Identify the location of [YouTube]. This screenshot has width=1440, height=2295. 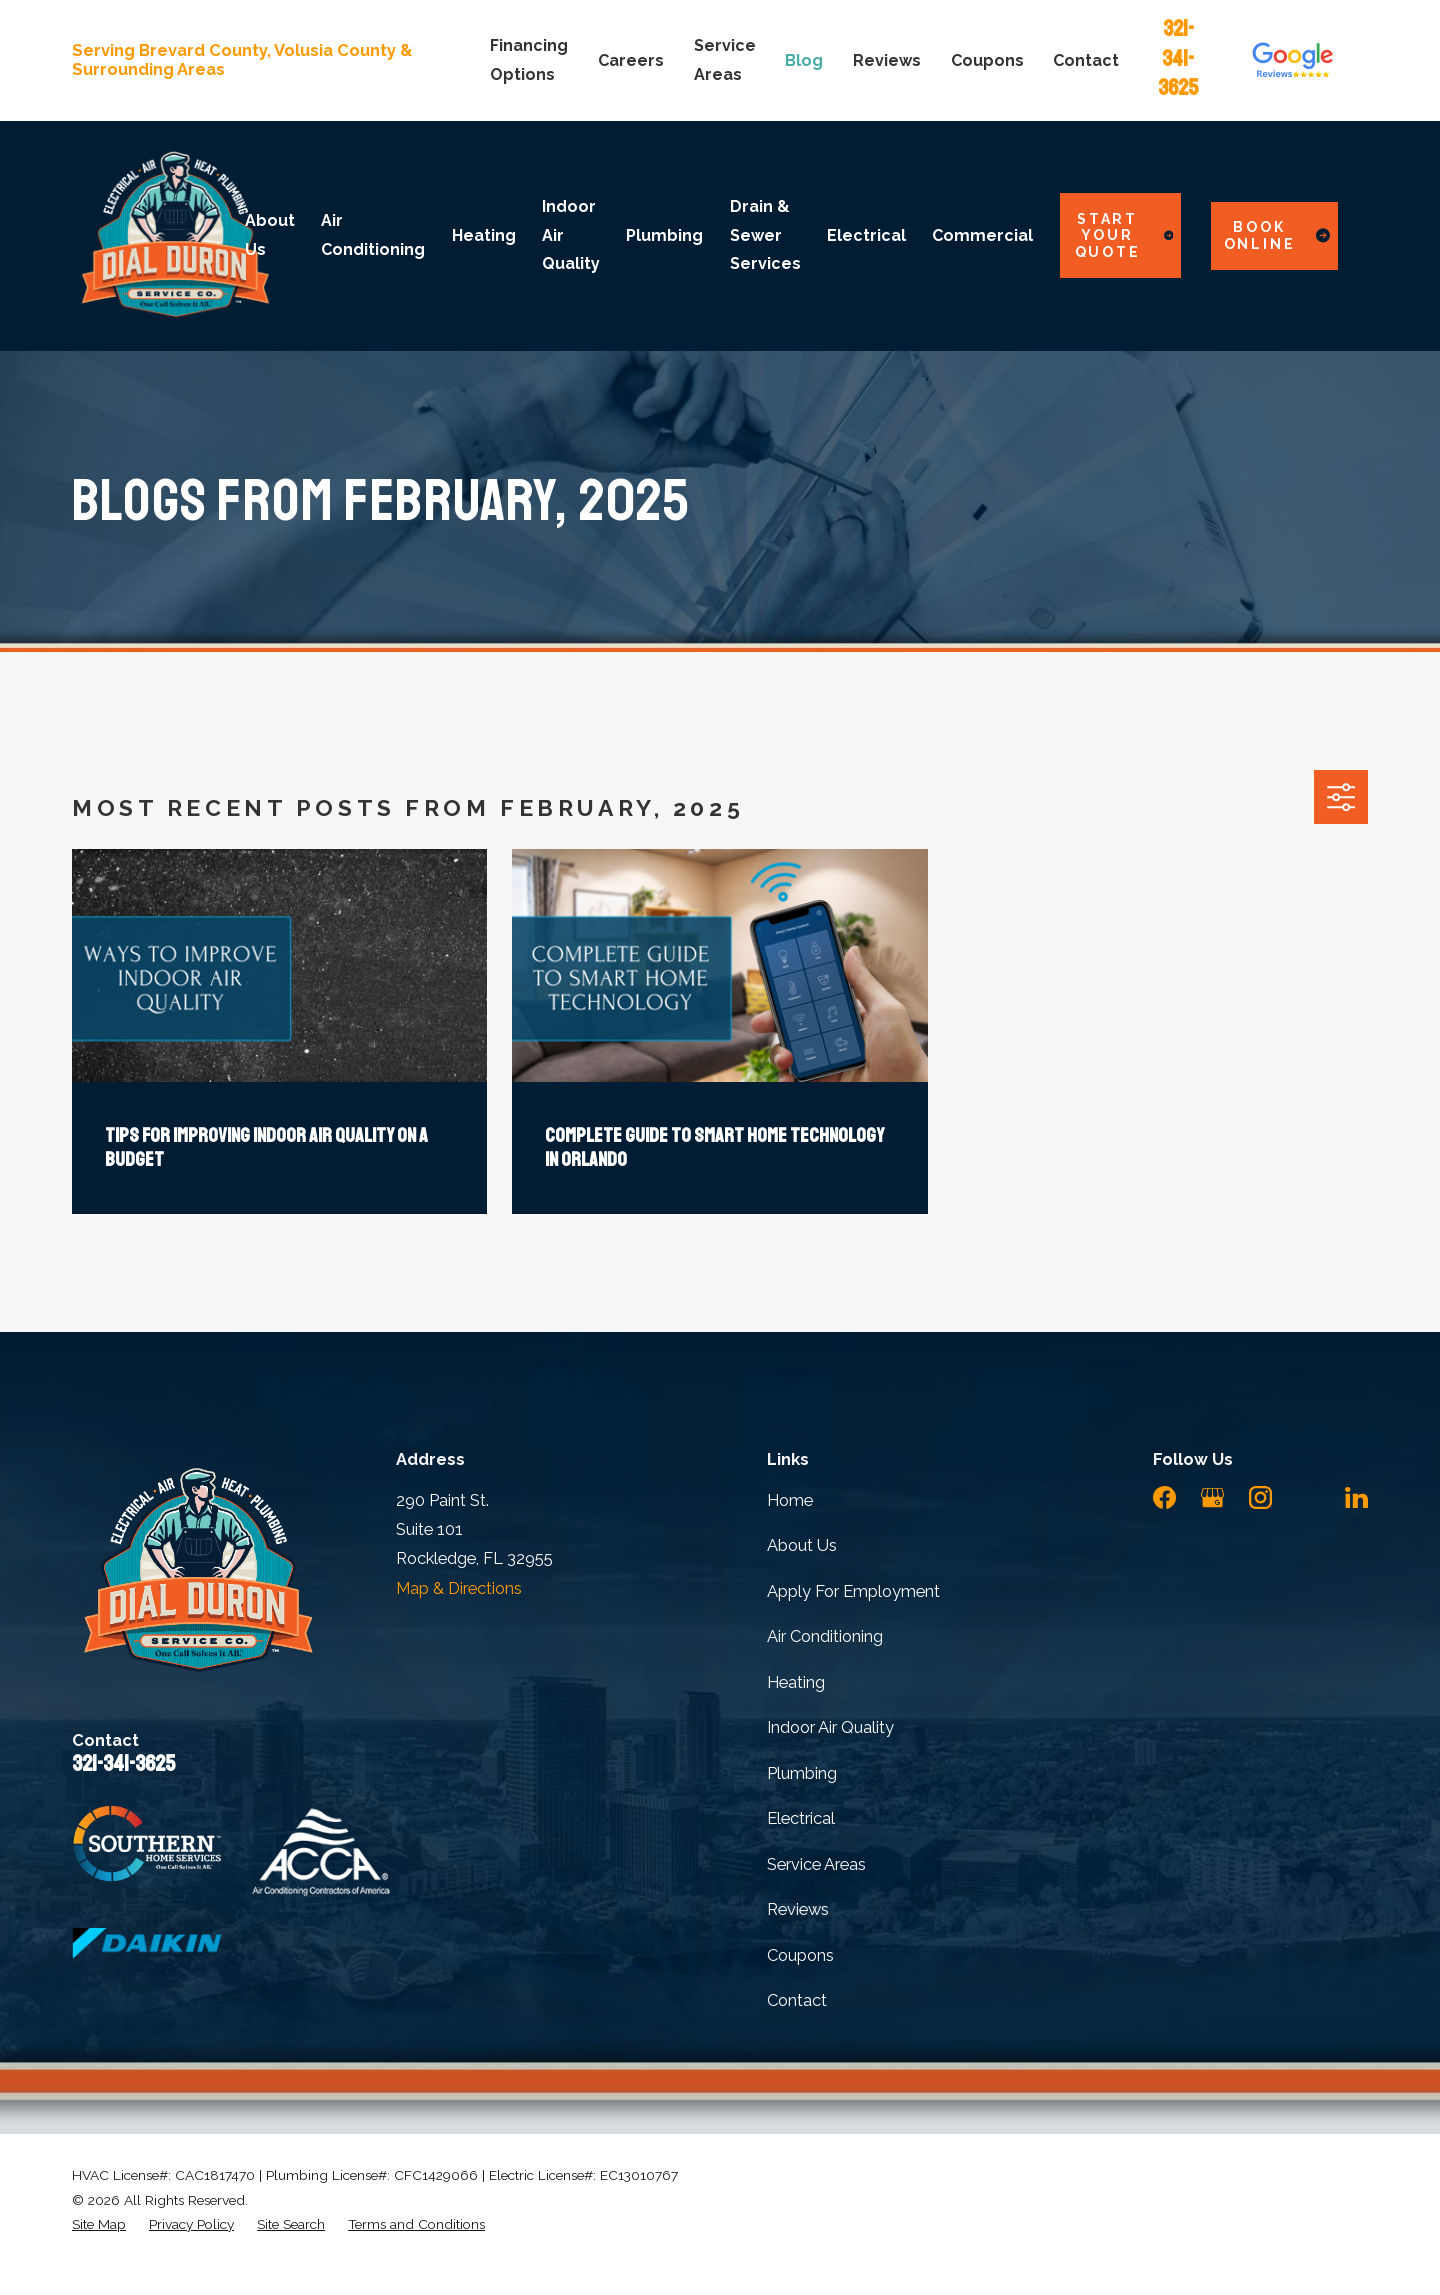
(1308, 1497).